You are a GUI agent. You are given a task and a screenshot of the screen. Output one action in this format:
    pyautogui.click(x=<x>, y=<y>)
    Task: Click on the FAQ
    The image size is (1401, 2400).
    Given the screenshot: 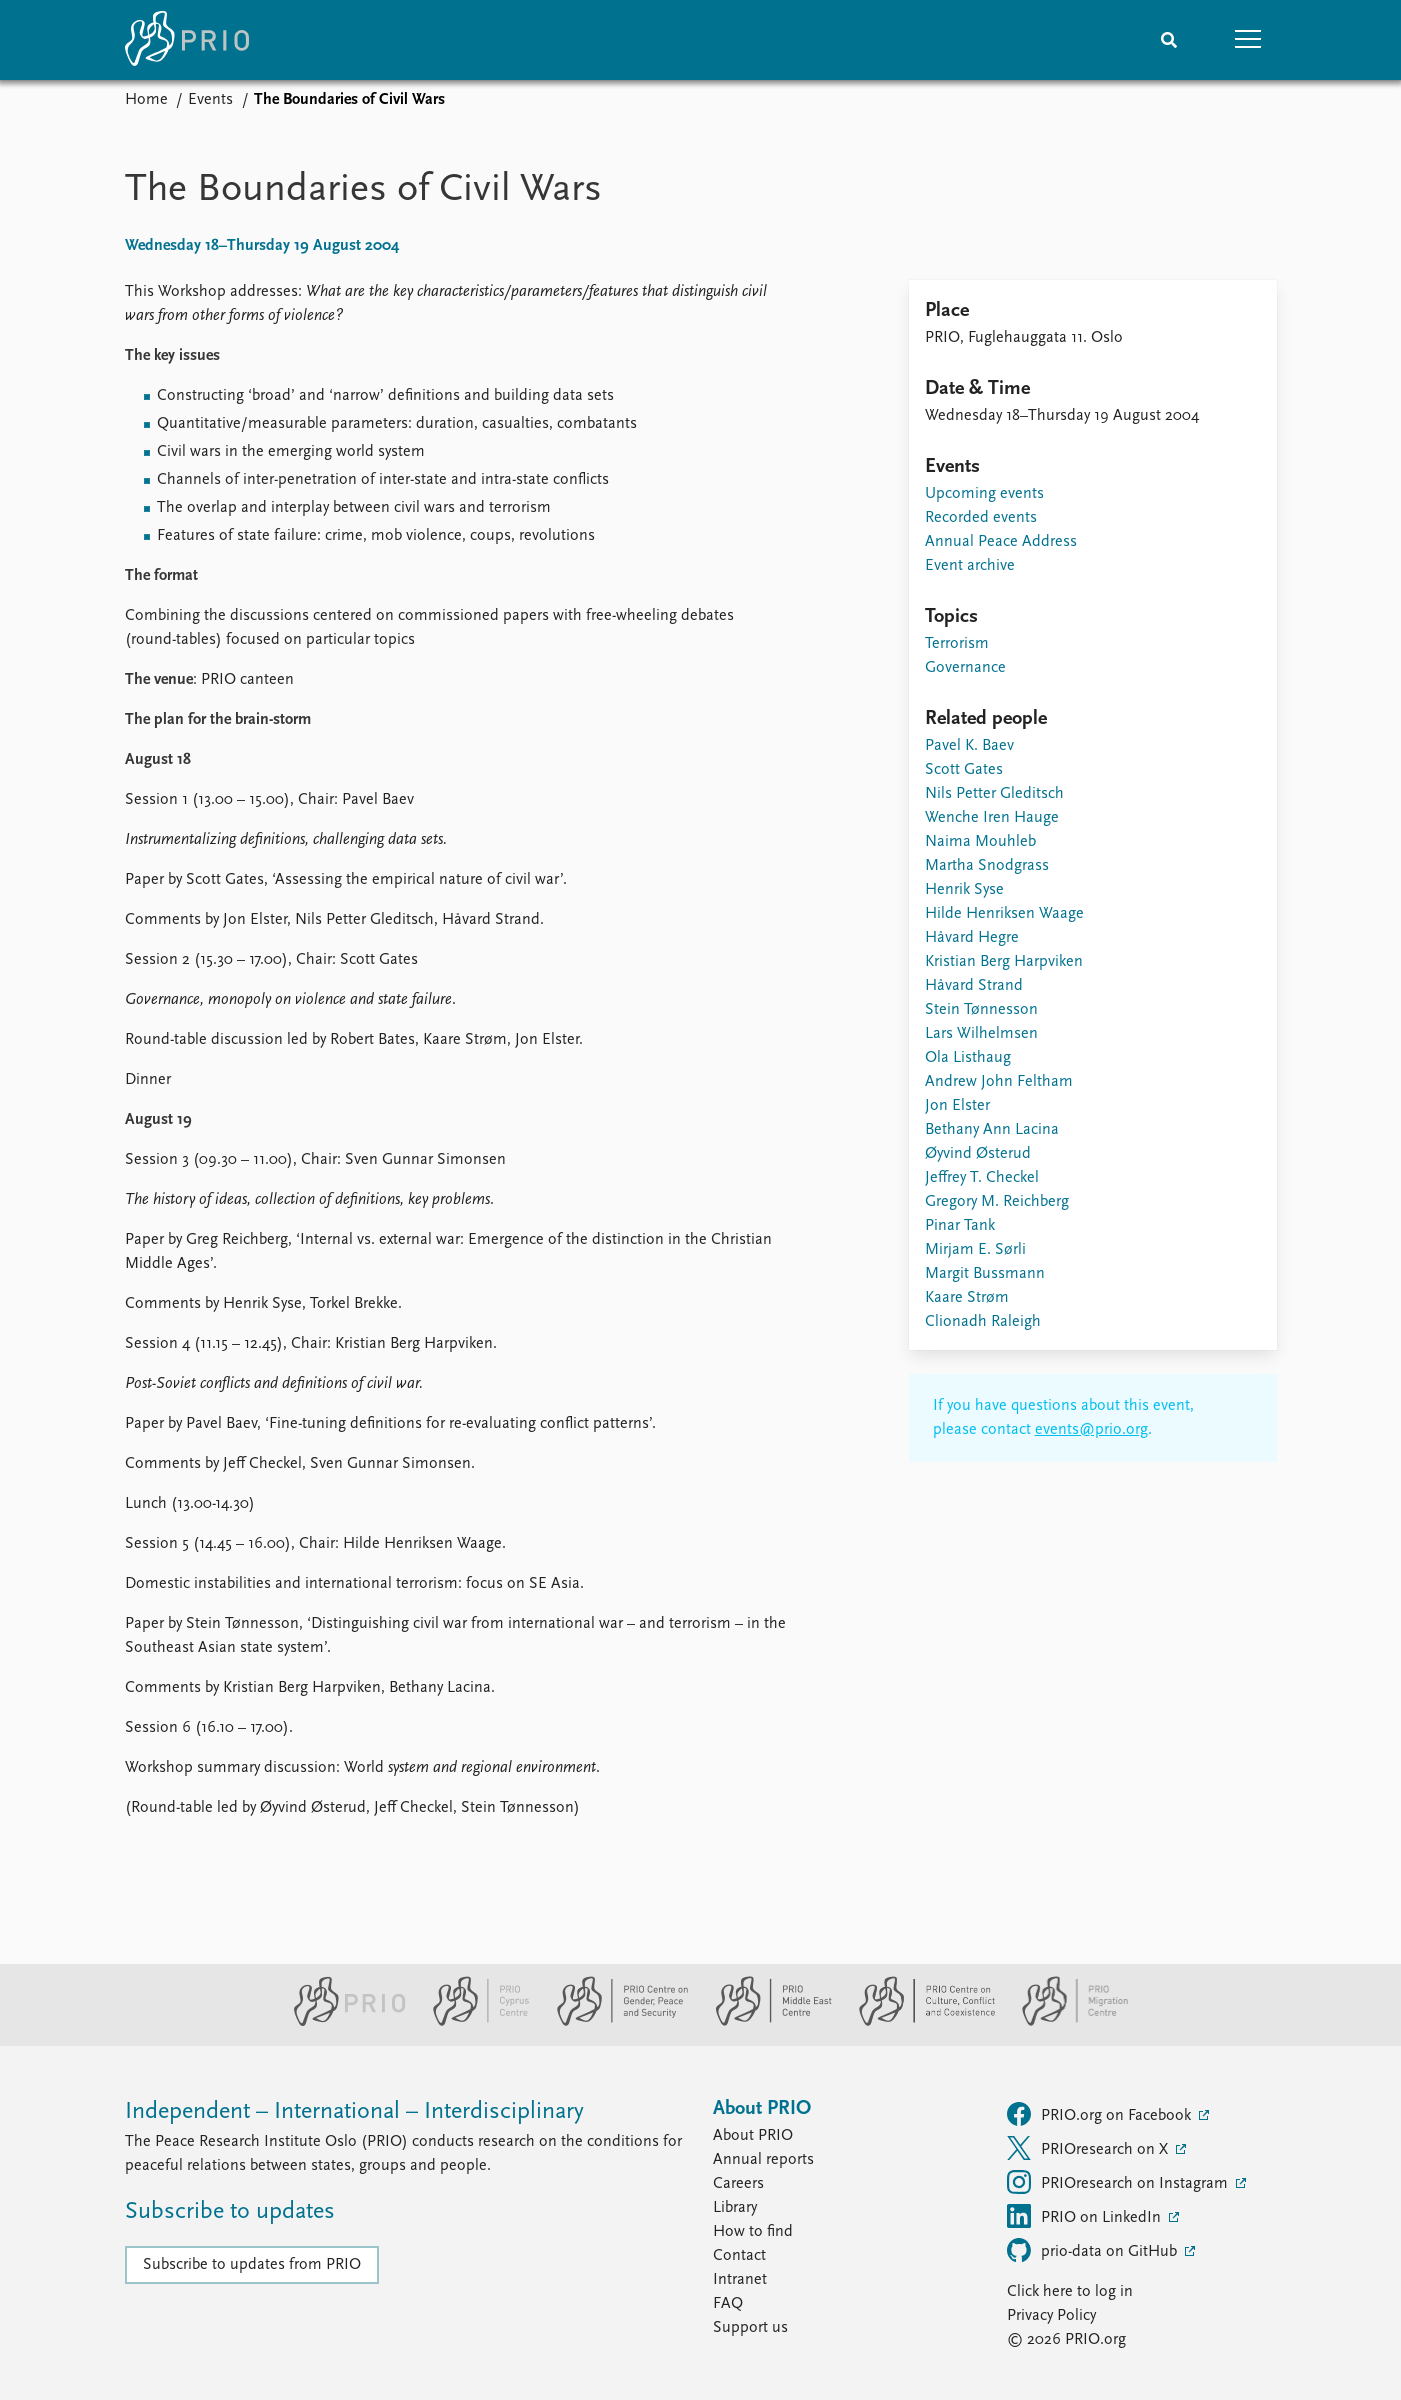 What is the action you would take?
    pyautogui.click(x=728, y=2304)
    